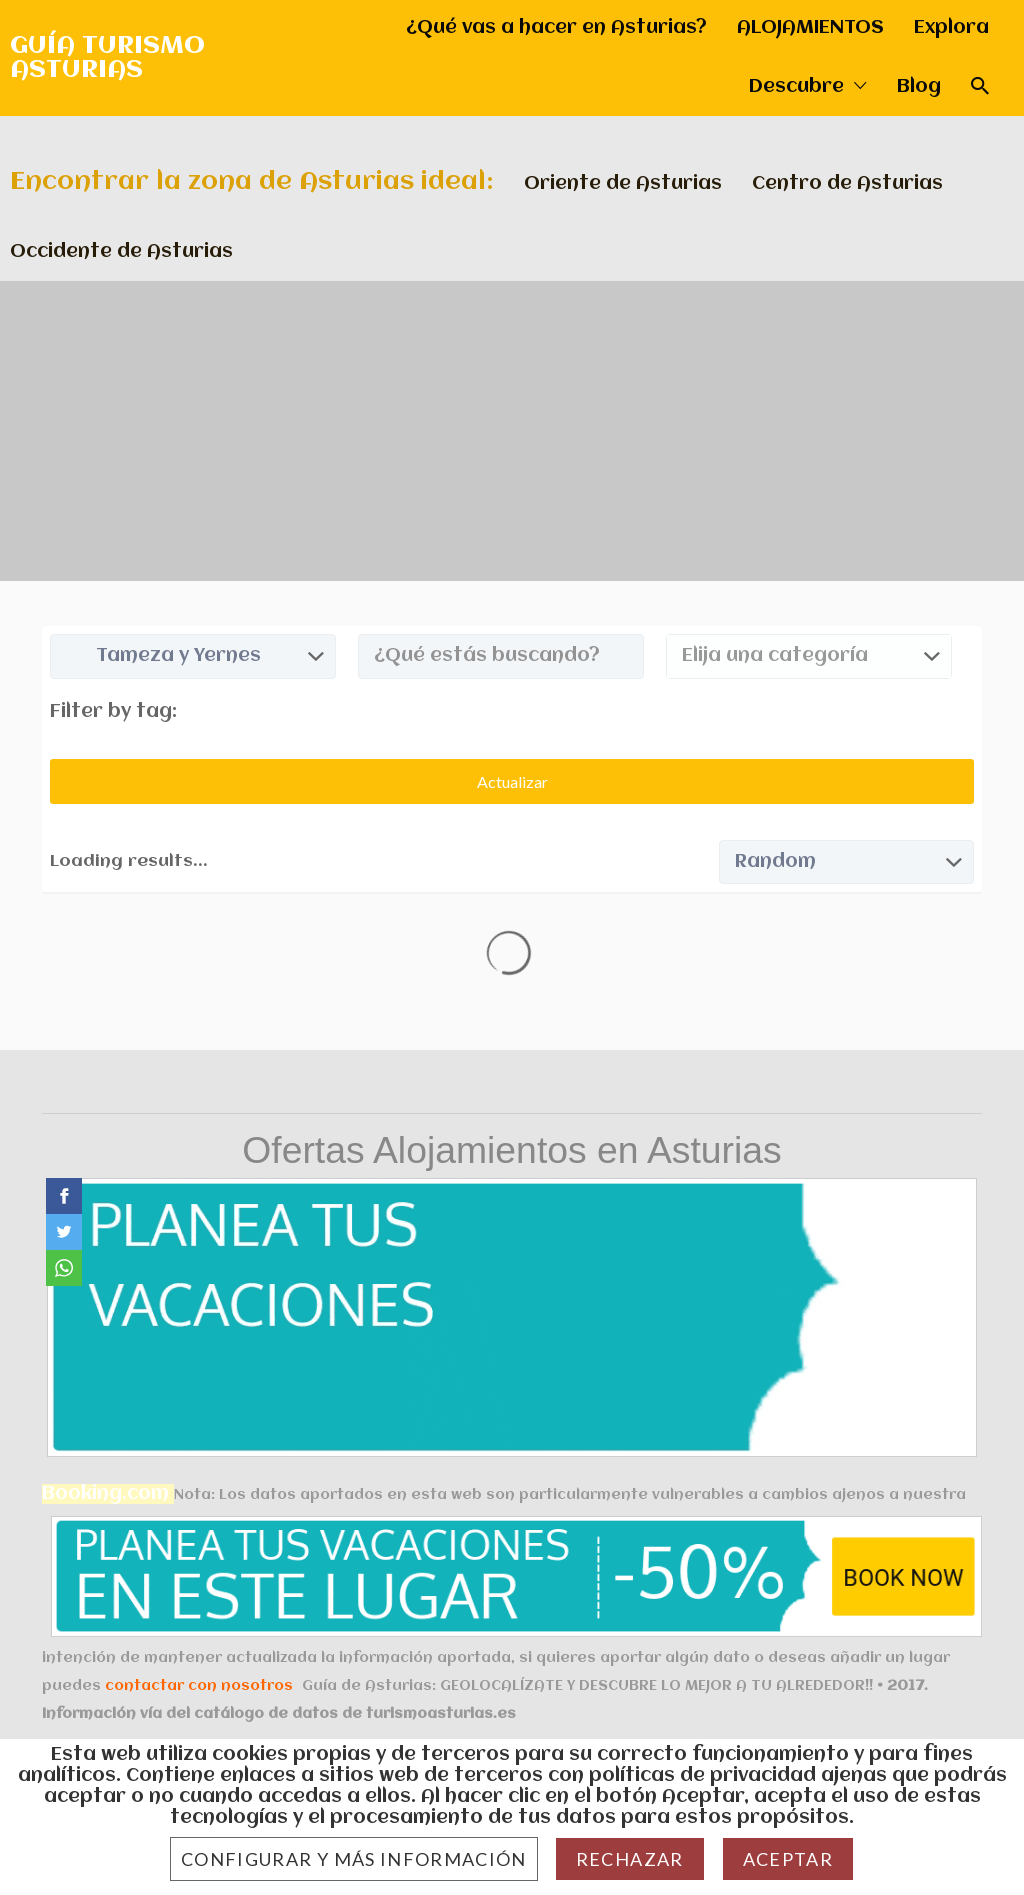  Describe the element at coordinates (556, 28) in the screenshot. I see `¿Qué vas a hacer en Asturias?` at that location.